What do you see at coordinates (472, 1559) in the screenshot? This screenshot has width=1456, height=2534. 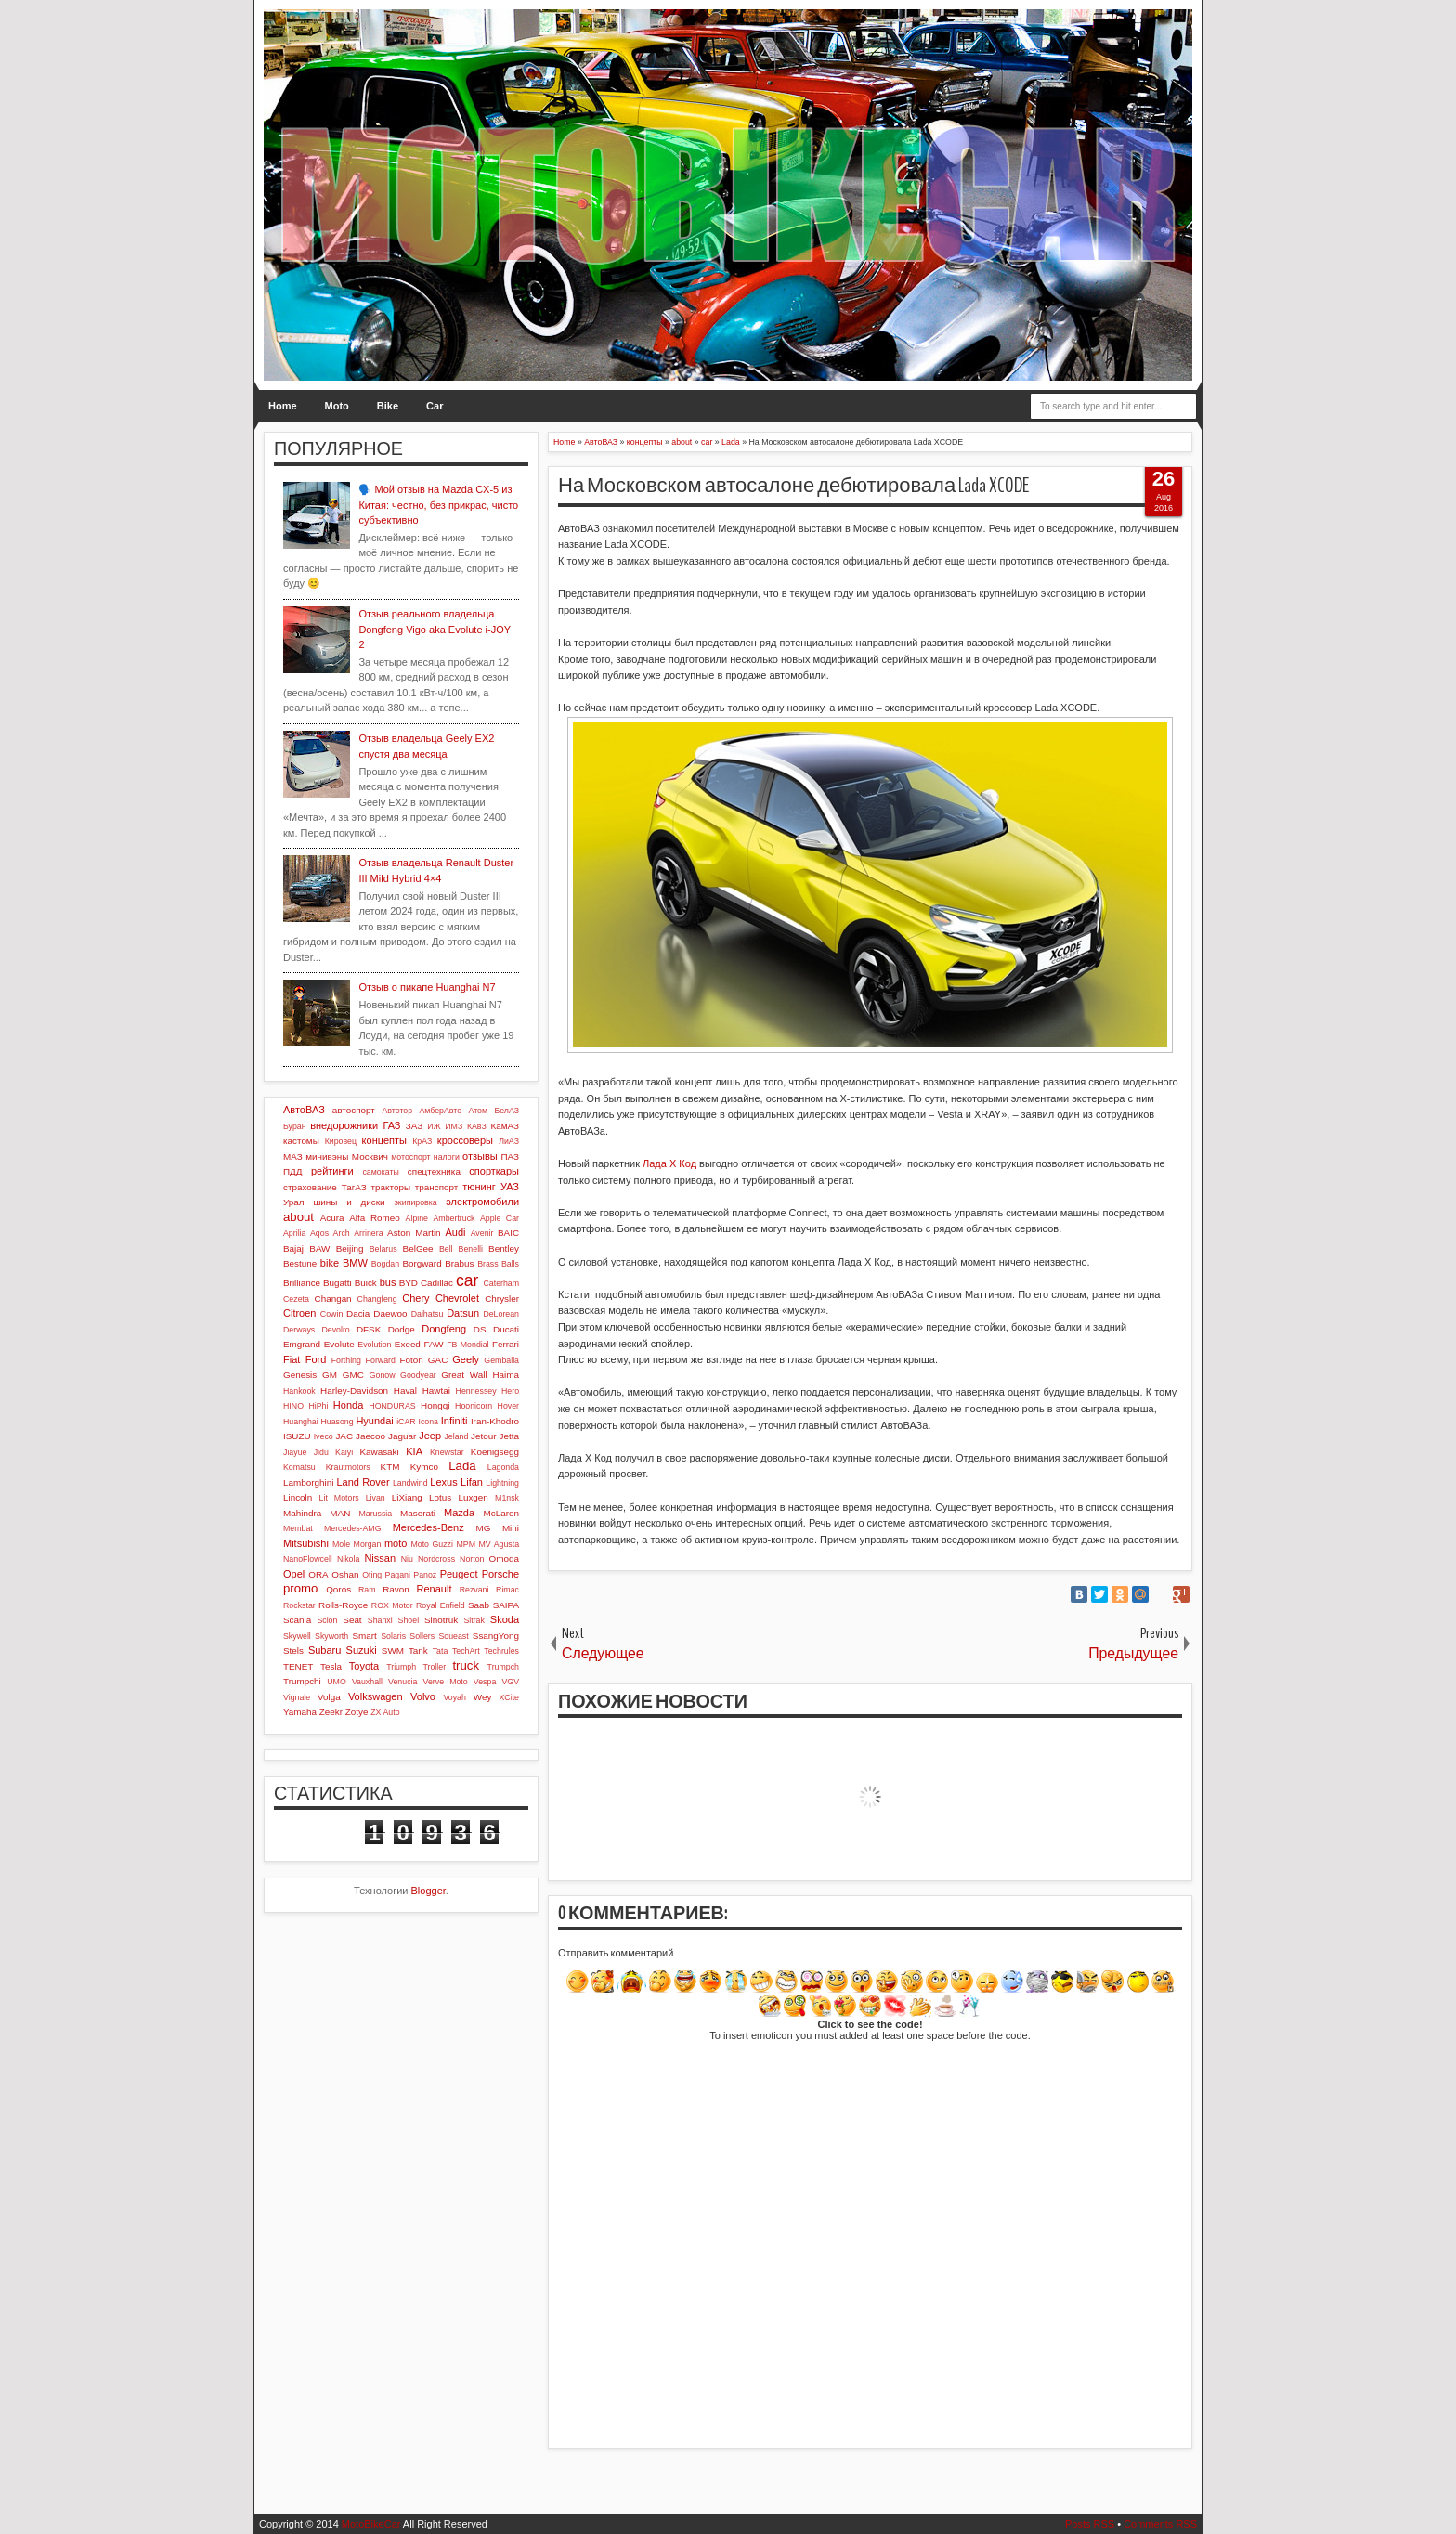 I see `Norton` at bounding box center [472, 1559].